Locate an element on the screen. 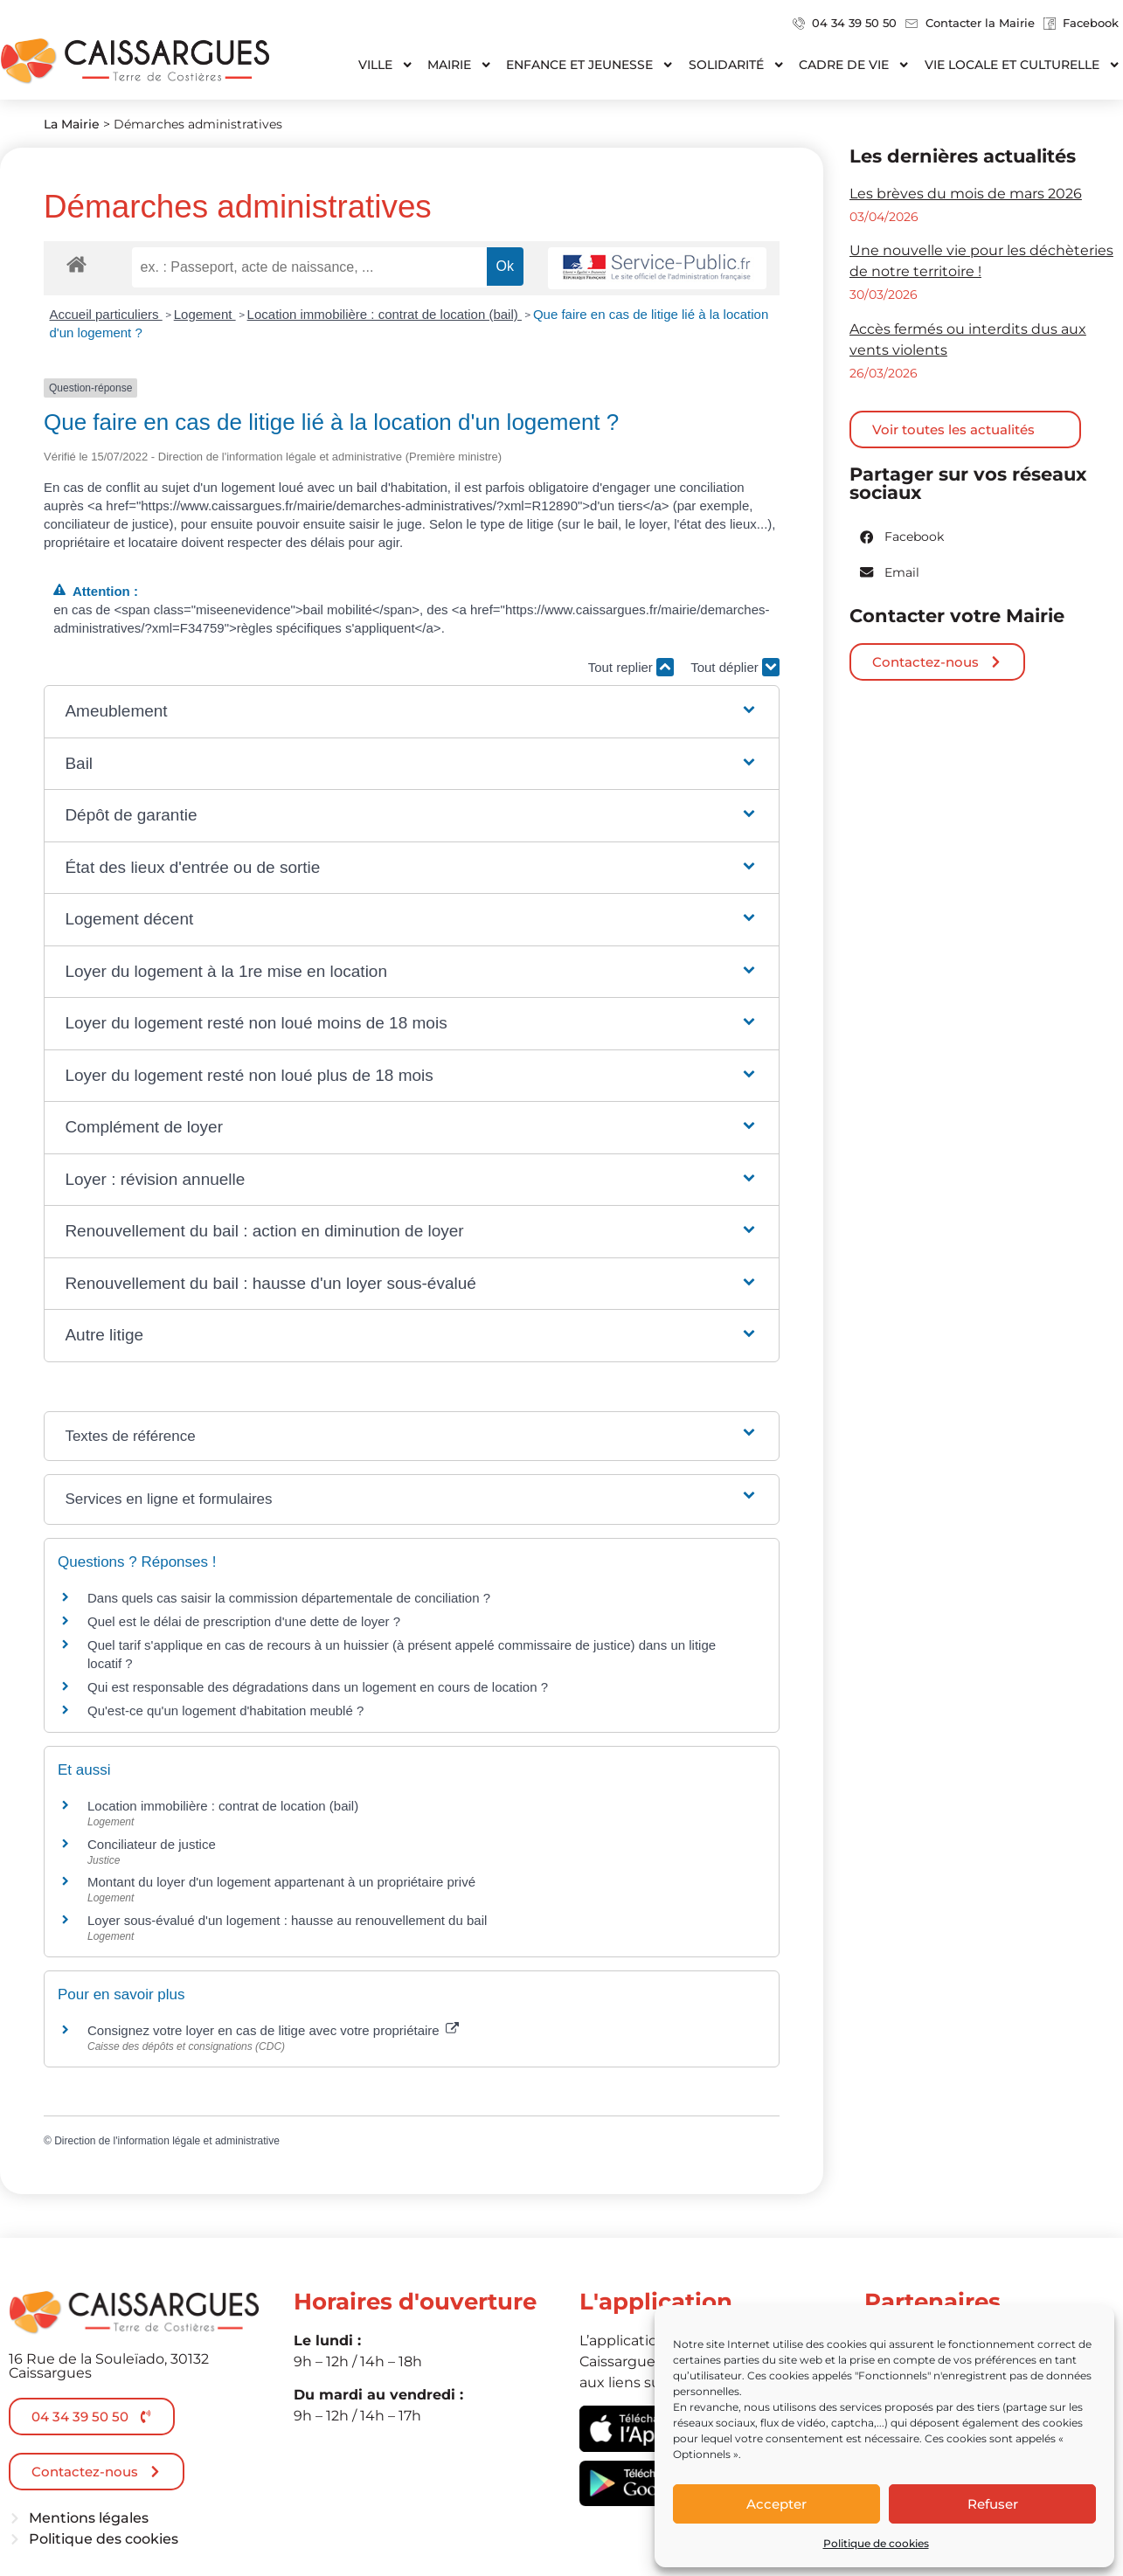  Mairie is located at coordinates (459, 65).